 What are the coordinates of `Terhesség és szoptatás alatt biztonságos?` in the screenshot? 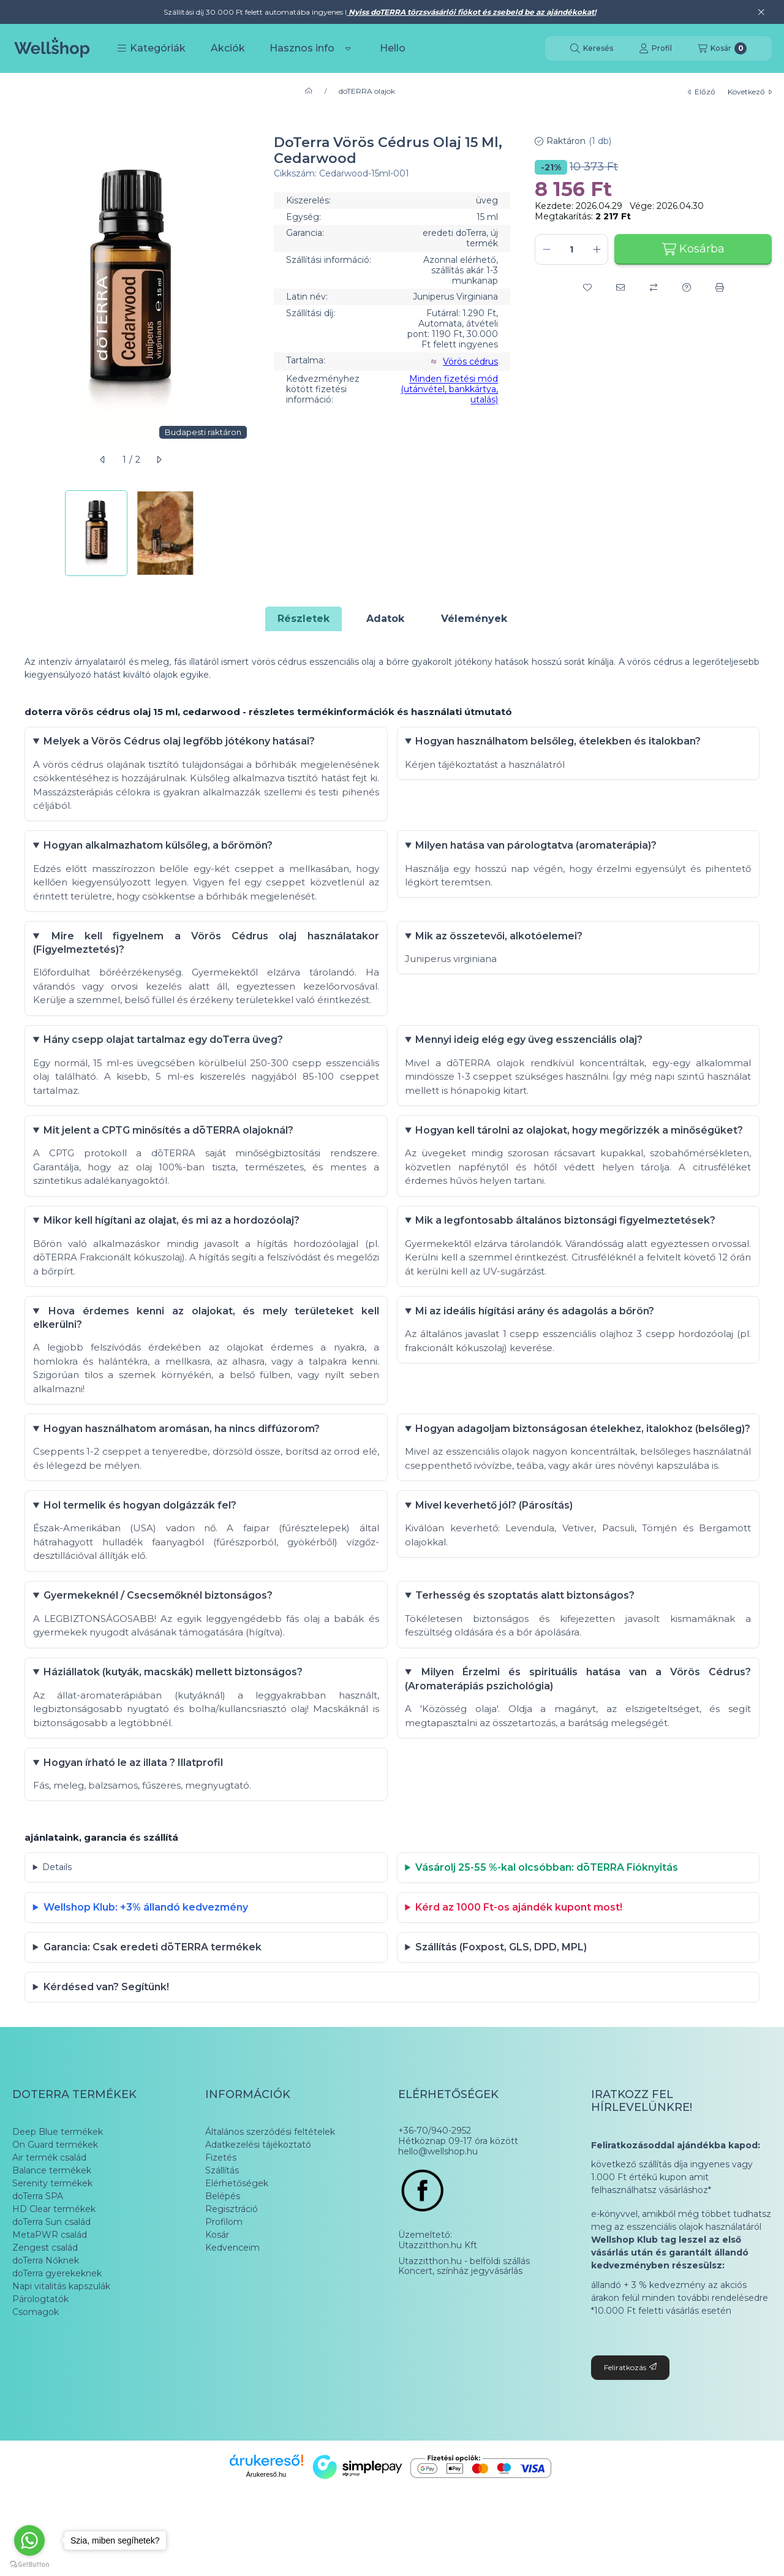 It's located at (526, 1635).